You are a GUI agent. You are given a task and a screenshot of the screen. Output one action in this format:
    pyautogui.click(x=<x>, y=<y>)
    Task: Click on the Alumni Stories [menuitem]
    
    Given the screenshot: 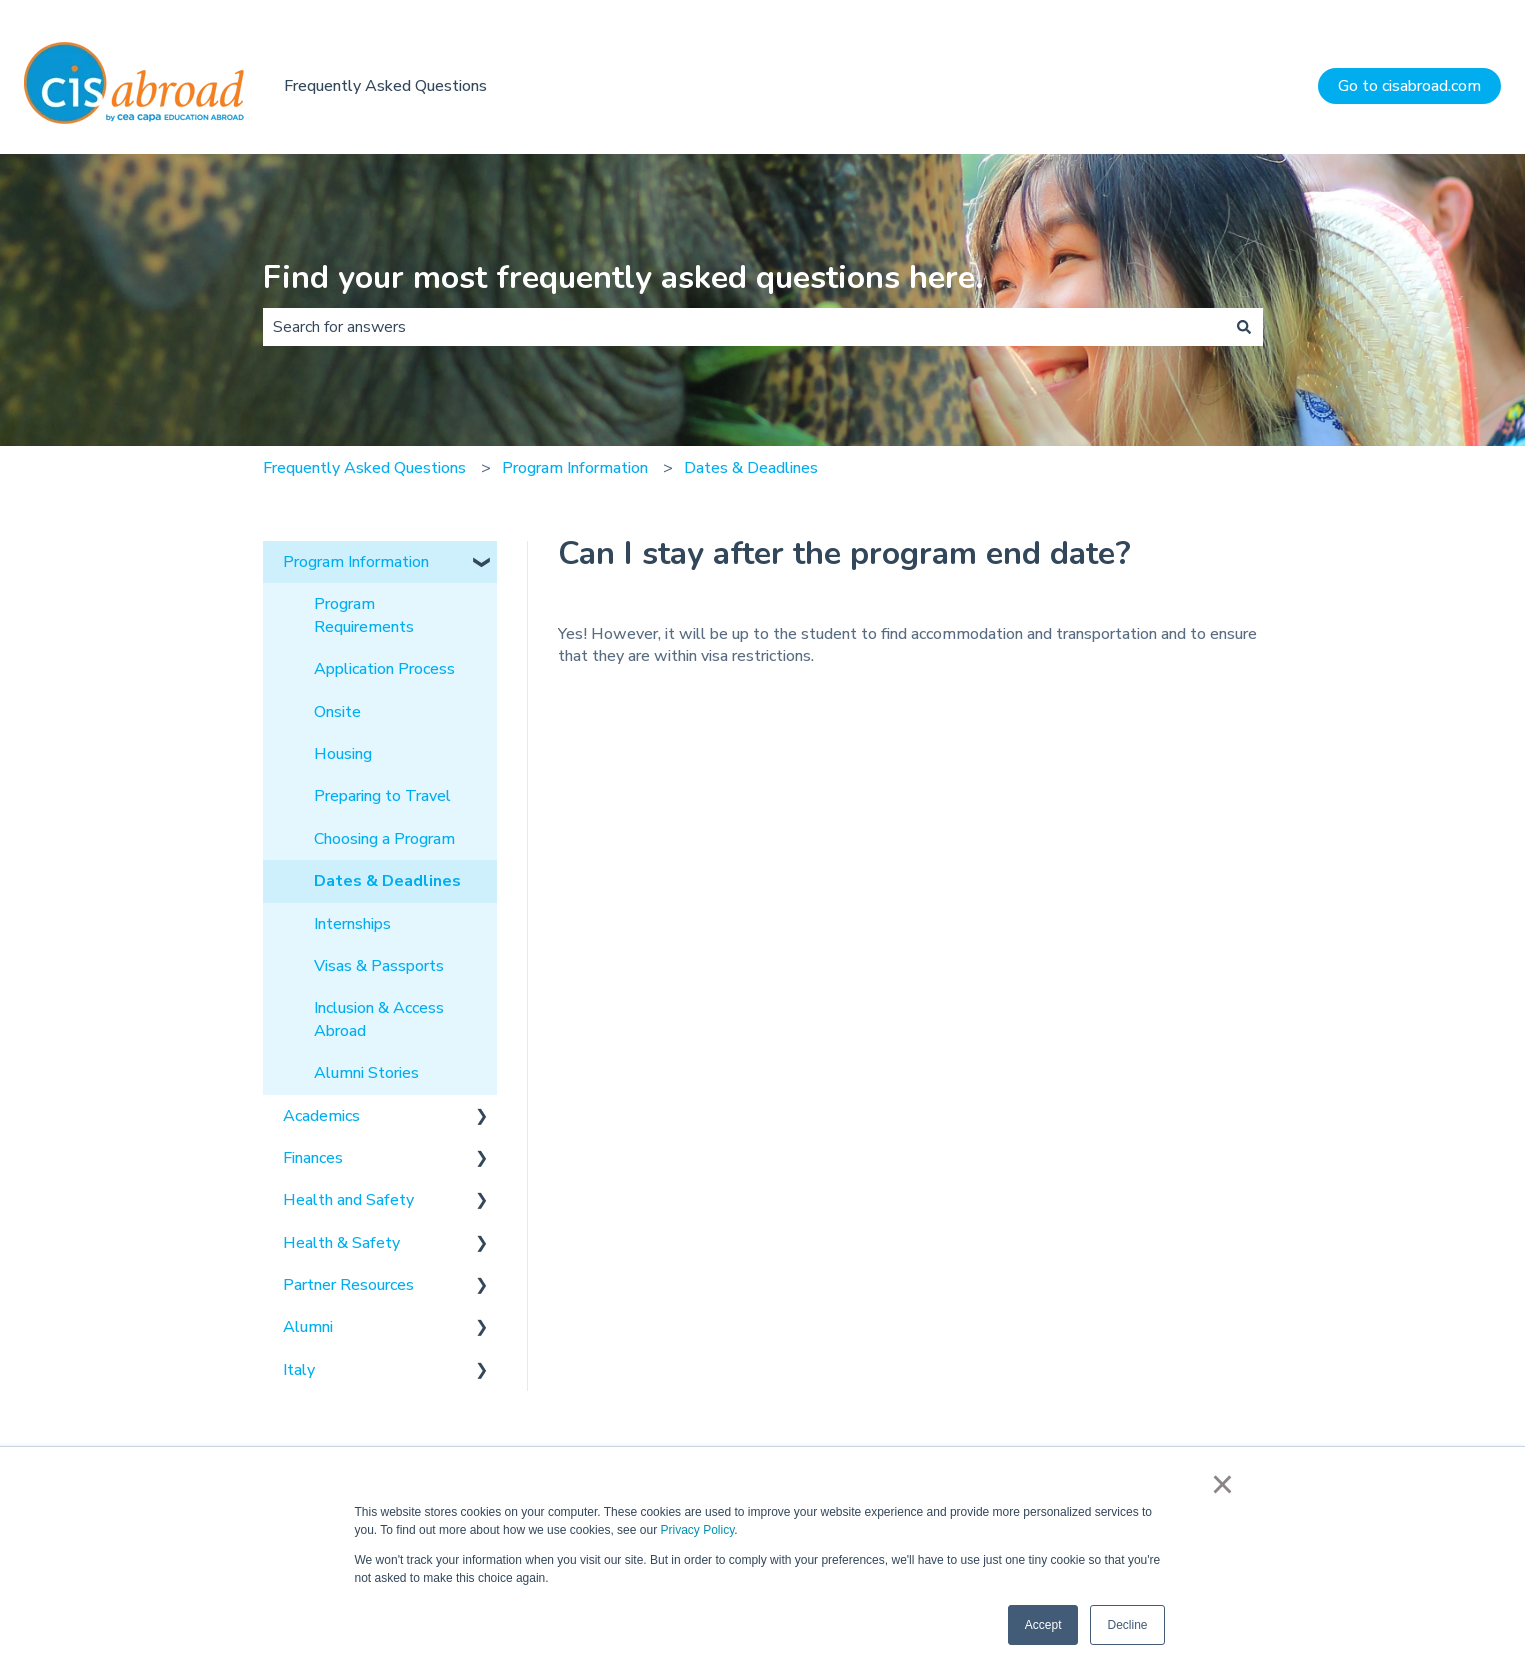 What is the action you would take?
    pyautogui.click(x=366, y=1073)
    